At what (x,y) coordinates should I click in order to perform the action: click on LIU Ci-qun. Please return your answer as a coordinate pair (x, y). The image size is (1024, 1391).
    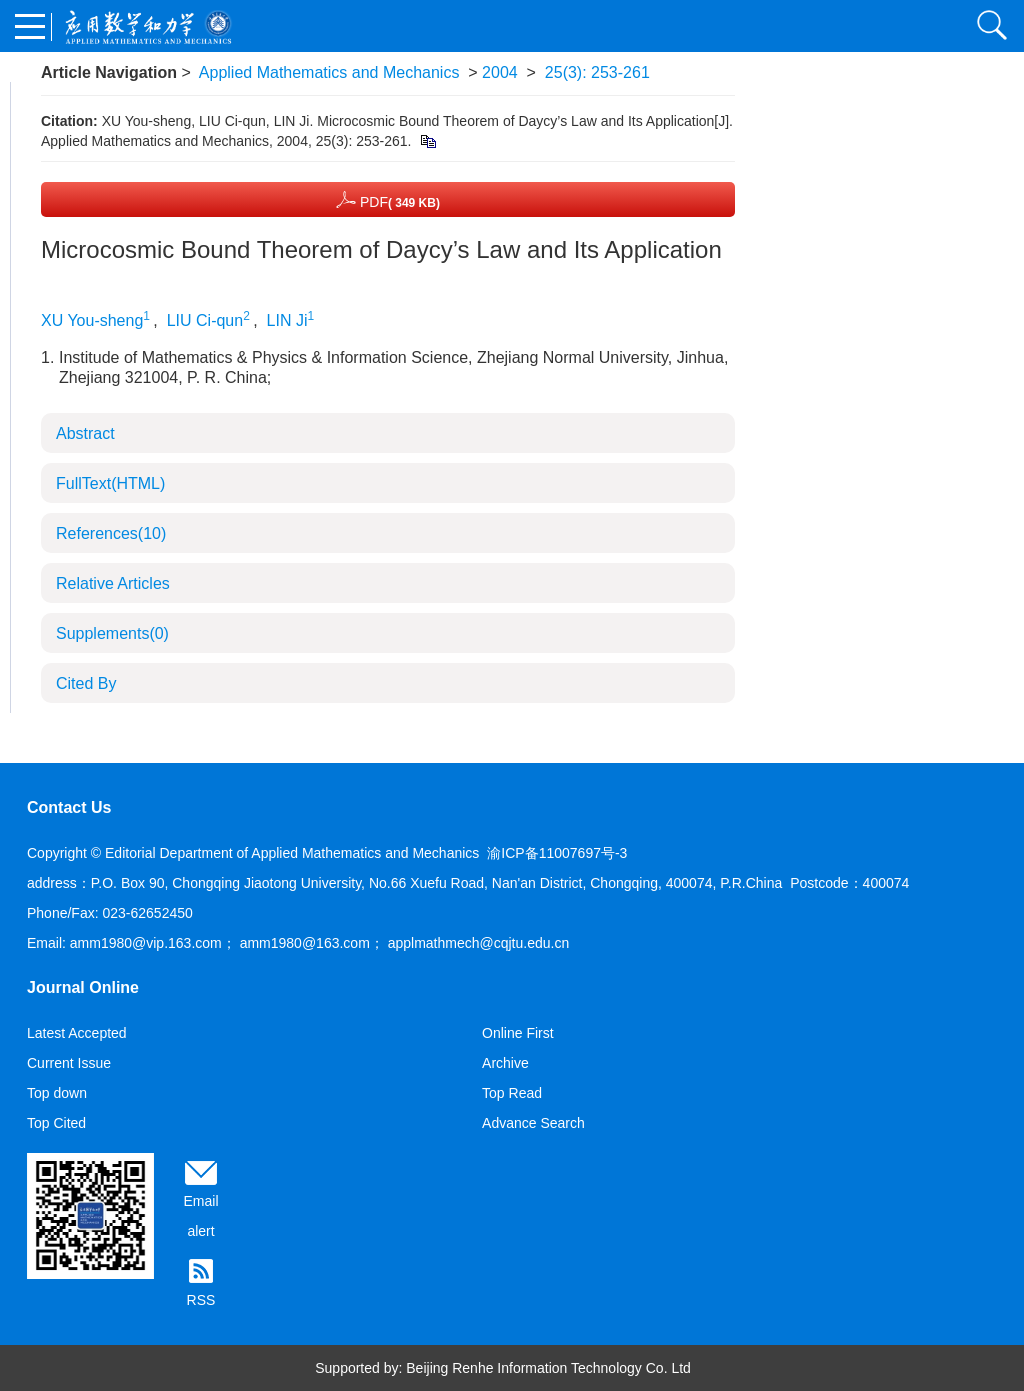
    Looking at the image, I should click on (205, 320).